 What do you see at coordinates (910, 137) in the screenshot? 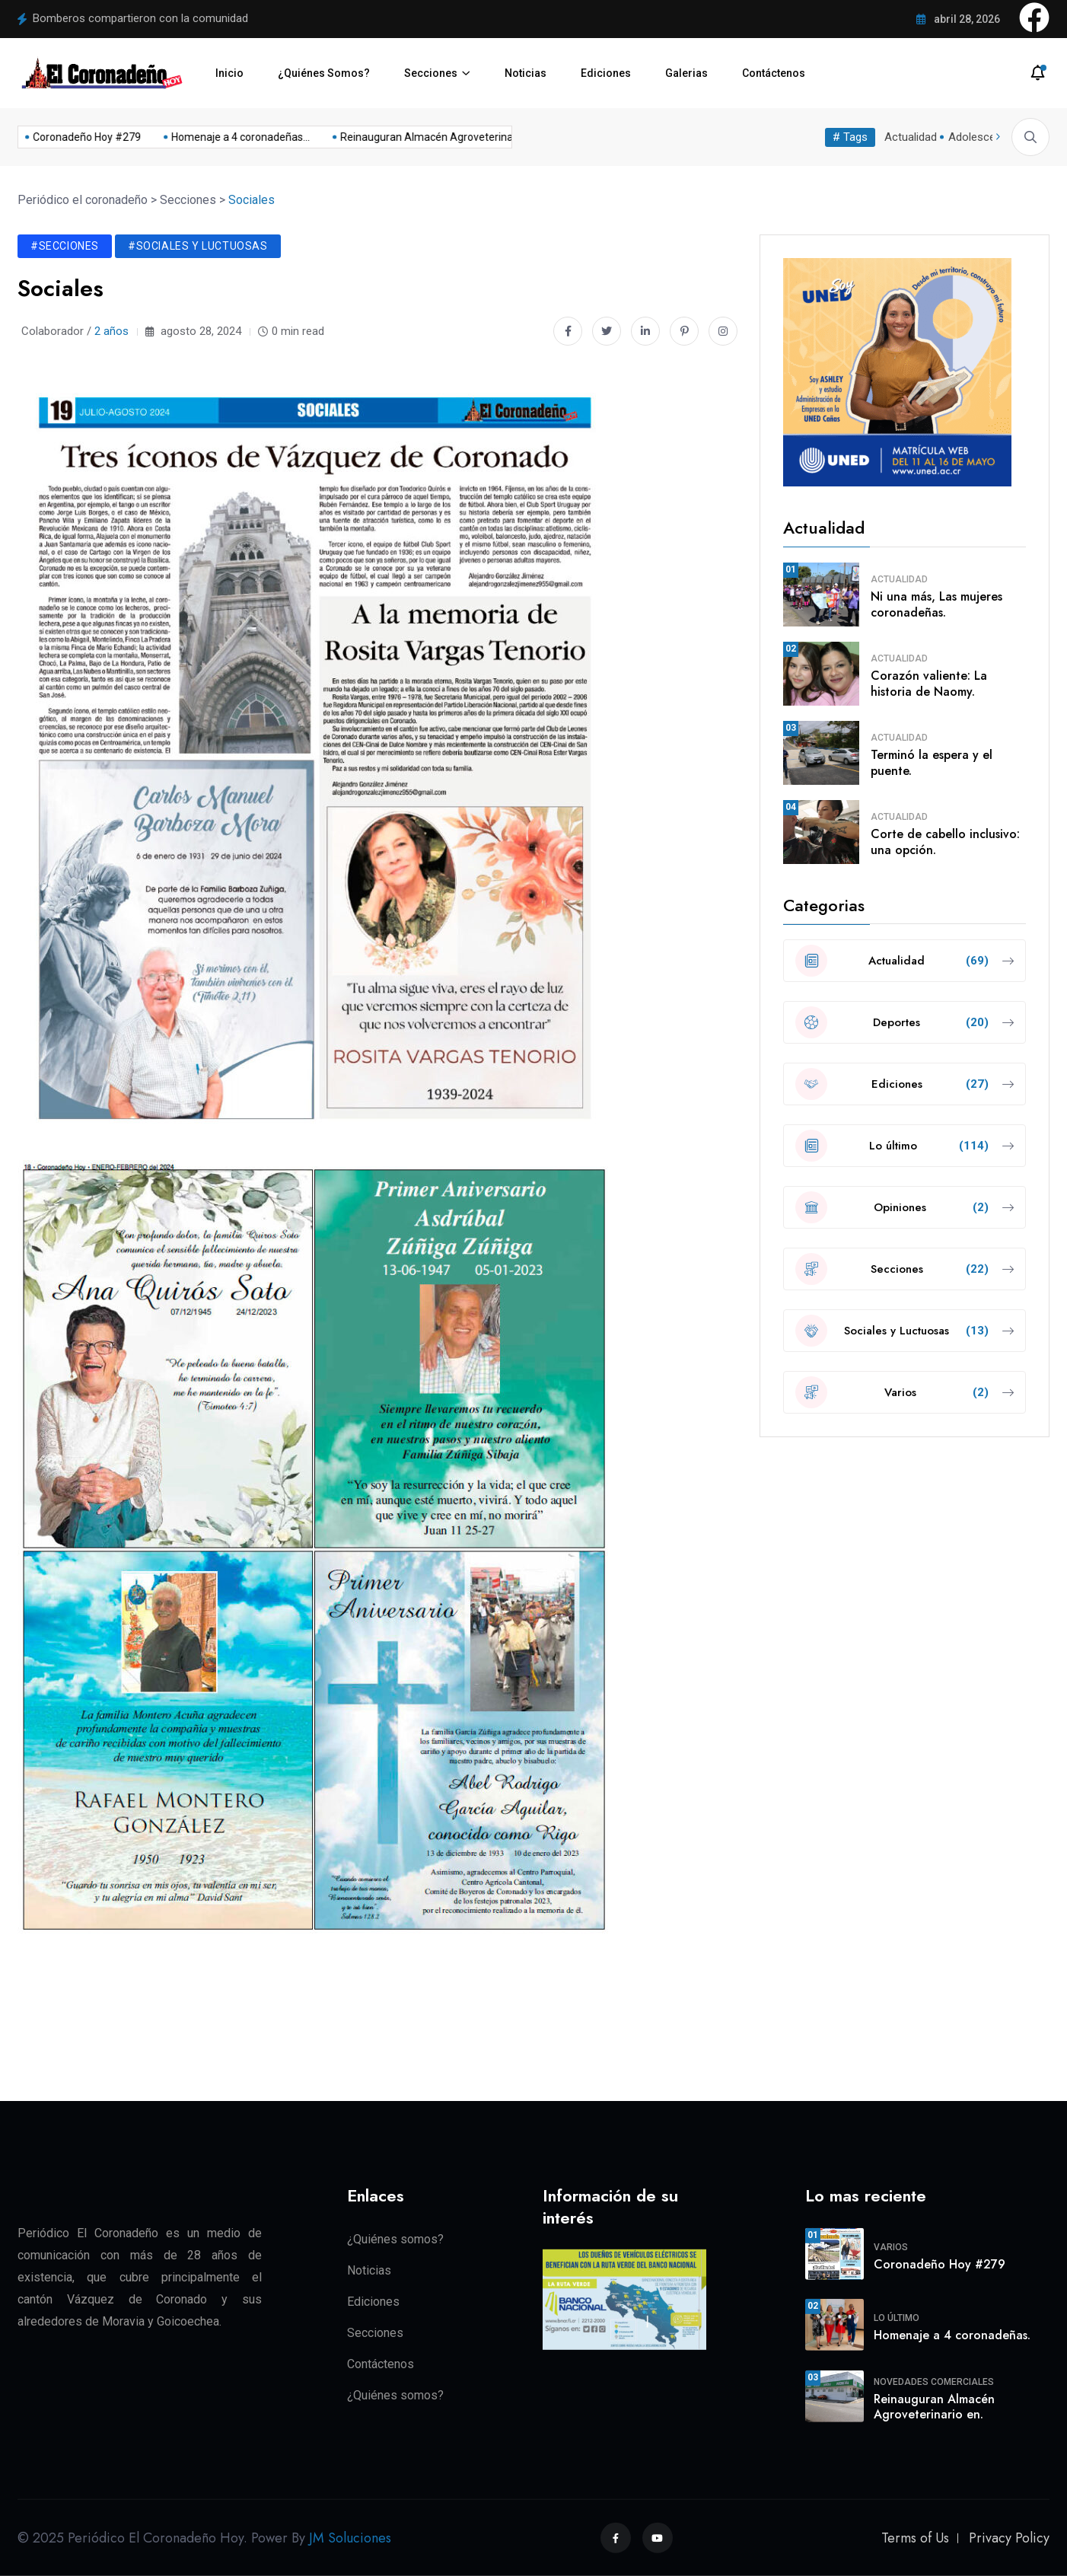
I see `Actualidad` at bounding box center [910, 137].